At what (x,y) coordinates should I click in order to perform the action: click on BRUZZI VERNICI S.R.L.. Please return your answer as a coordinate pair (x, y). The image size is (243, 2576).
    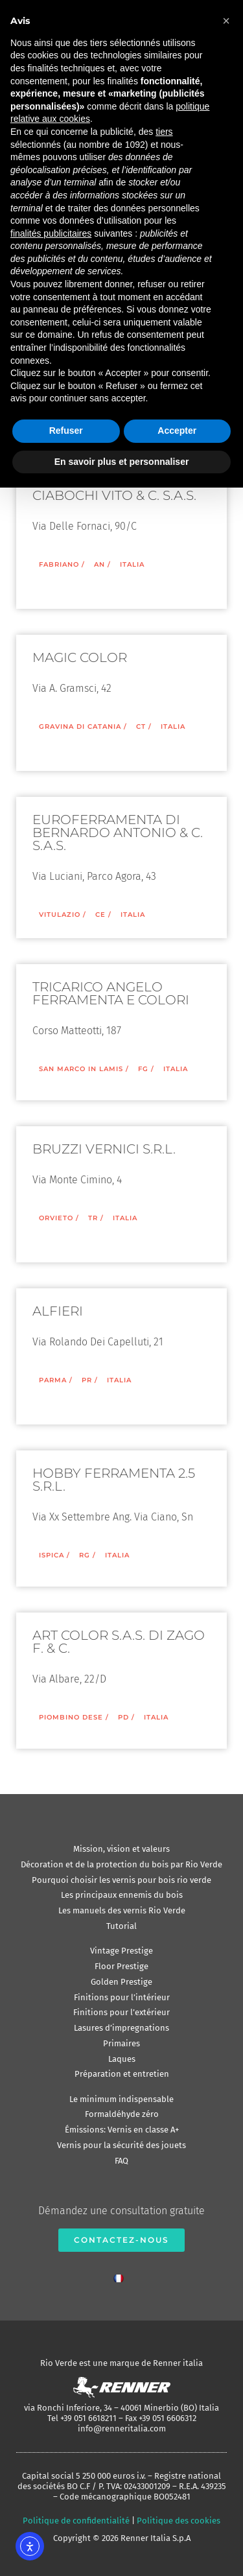
    Looking at the image, I should click on (104, 1148).